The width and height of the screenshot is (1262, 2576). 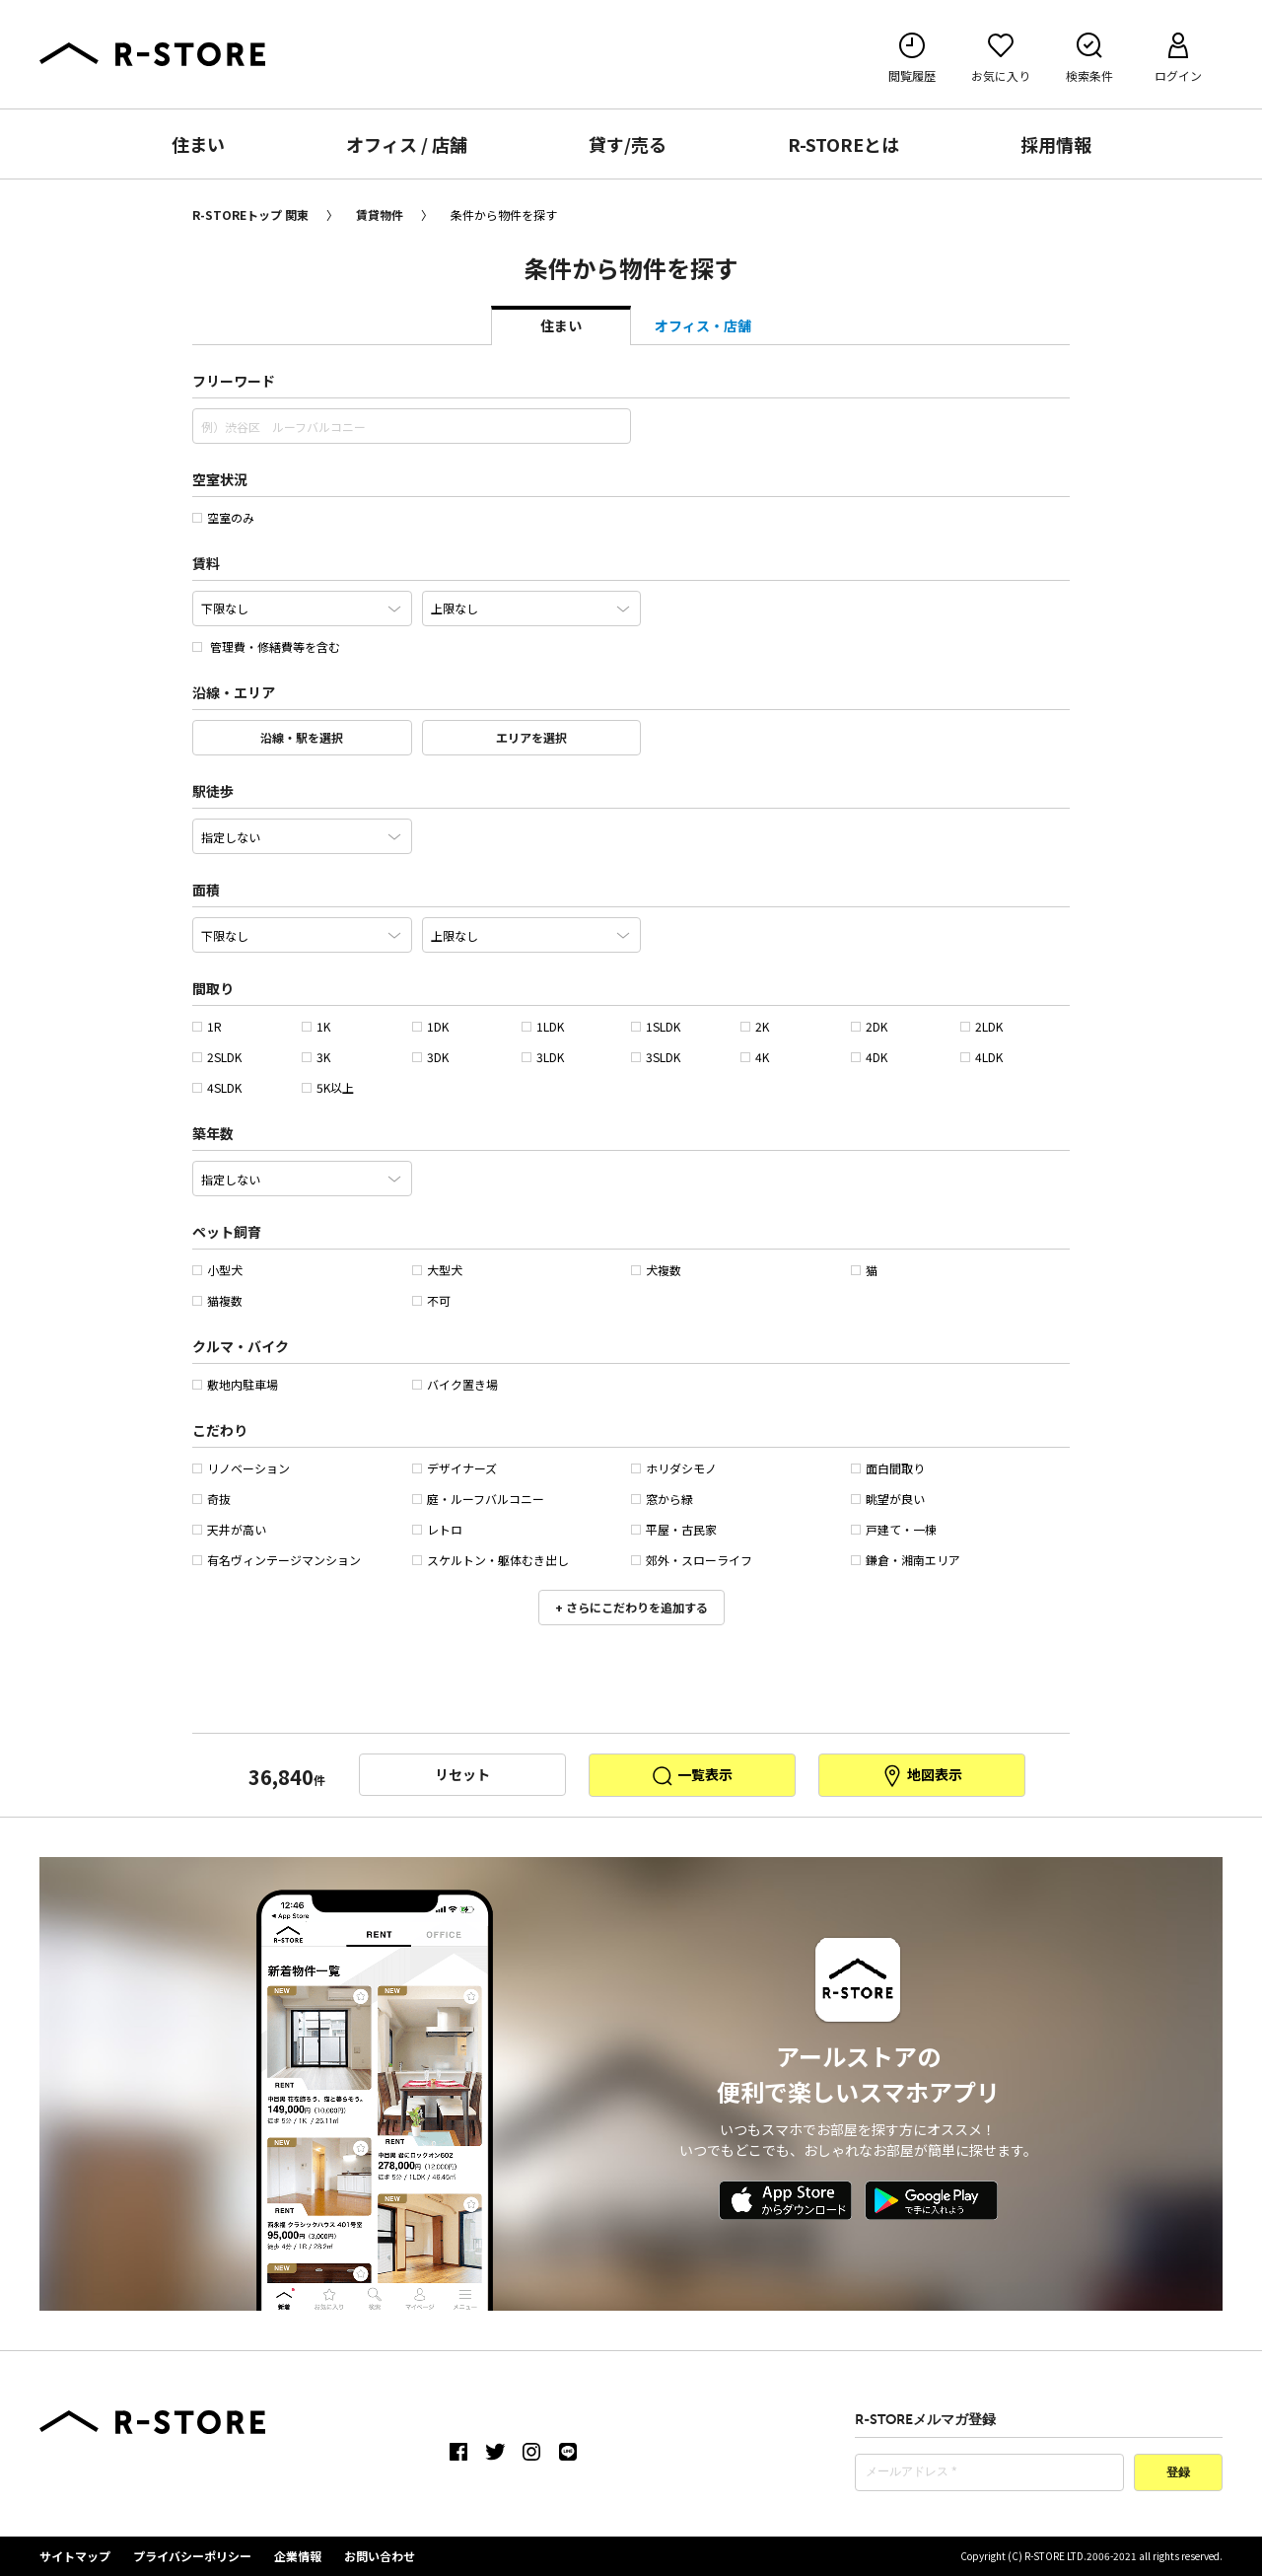 I want to click on 管理費・修繕費等を含む, so click(x=266, y=646).